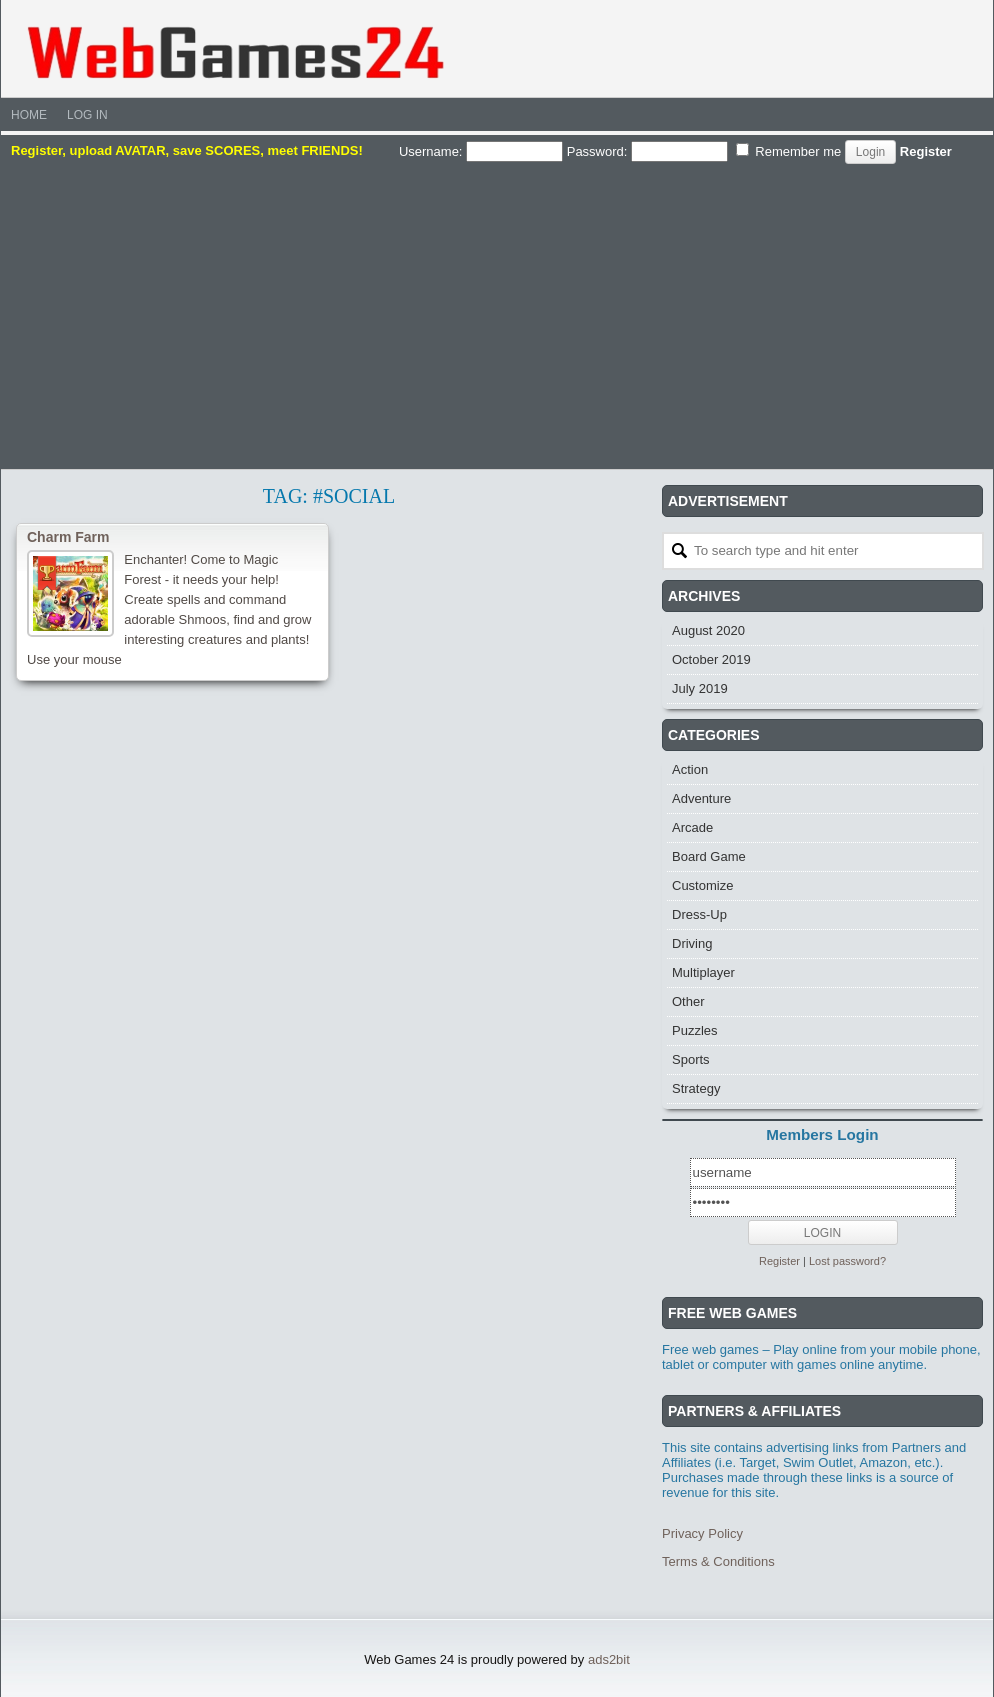 The width and height of the screenshot is (994, 1697). Describe the element at coordinates (688, 1001) in the screenshot. I see `Other` at that location.